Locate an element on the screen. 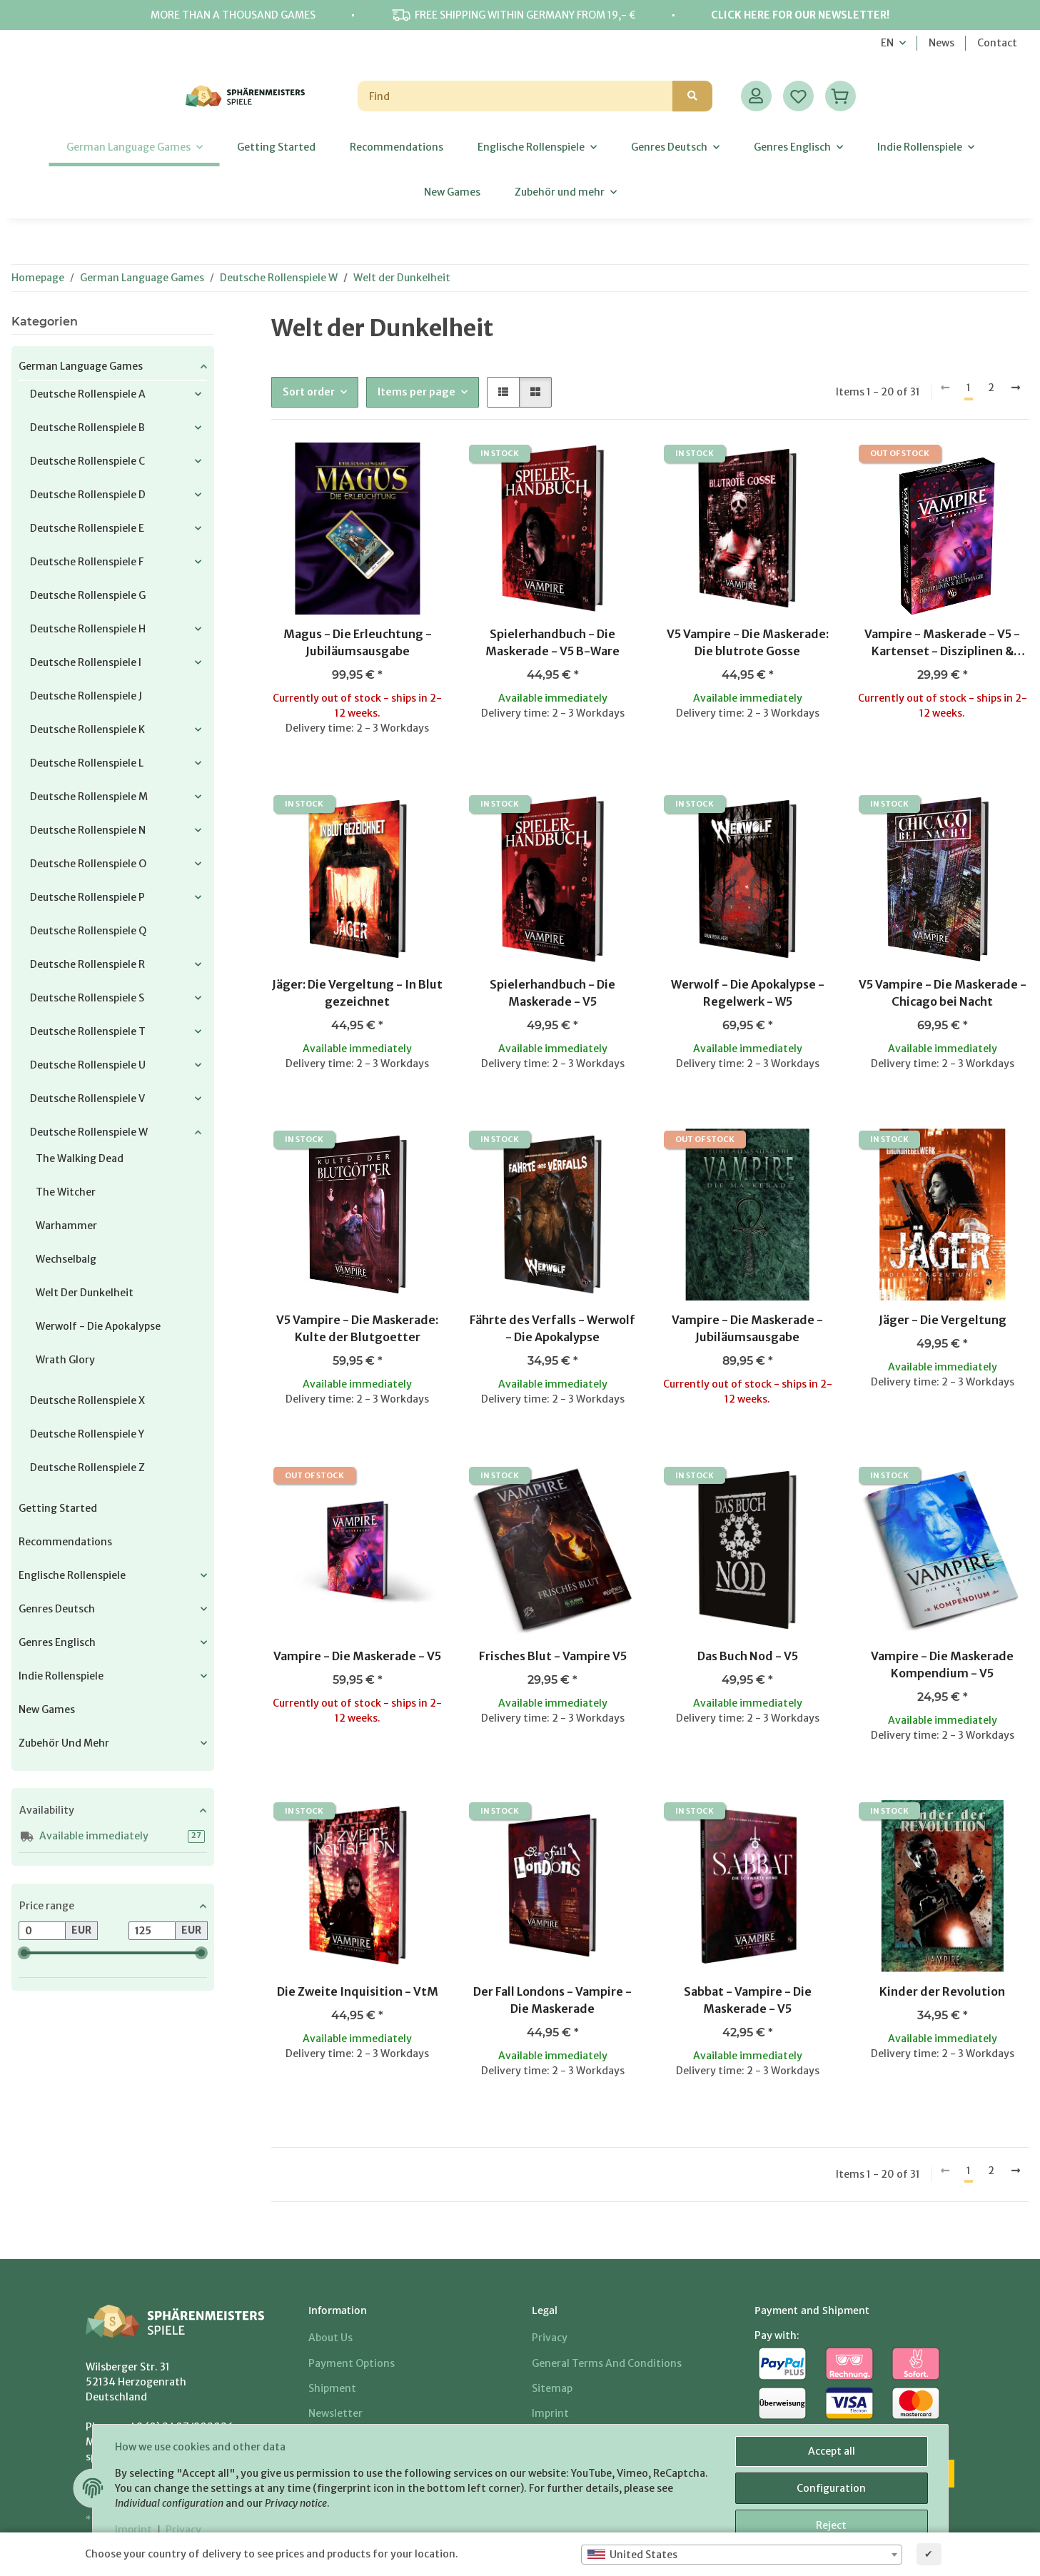 The image size is (1040, 2576). V5 Vampire - Die Maskerade - Chicago bei Nacht is located at coordinates (942, 993).